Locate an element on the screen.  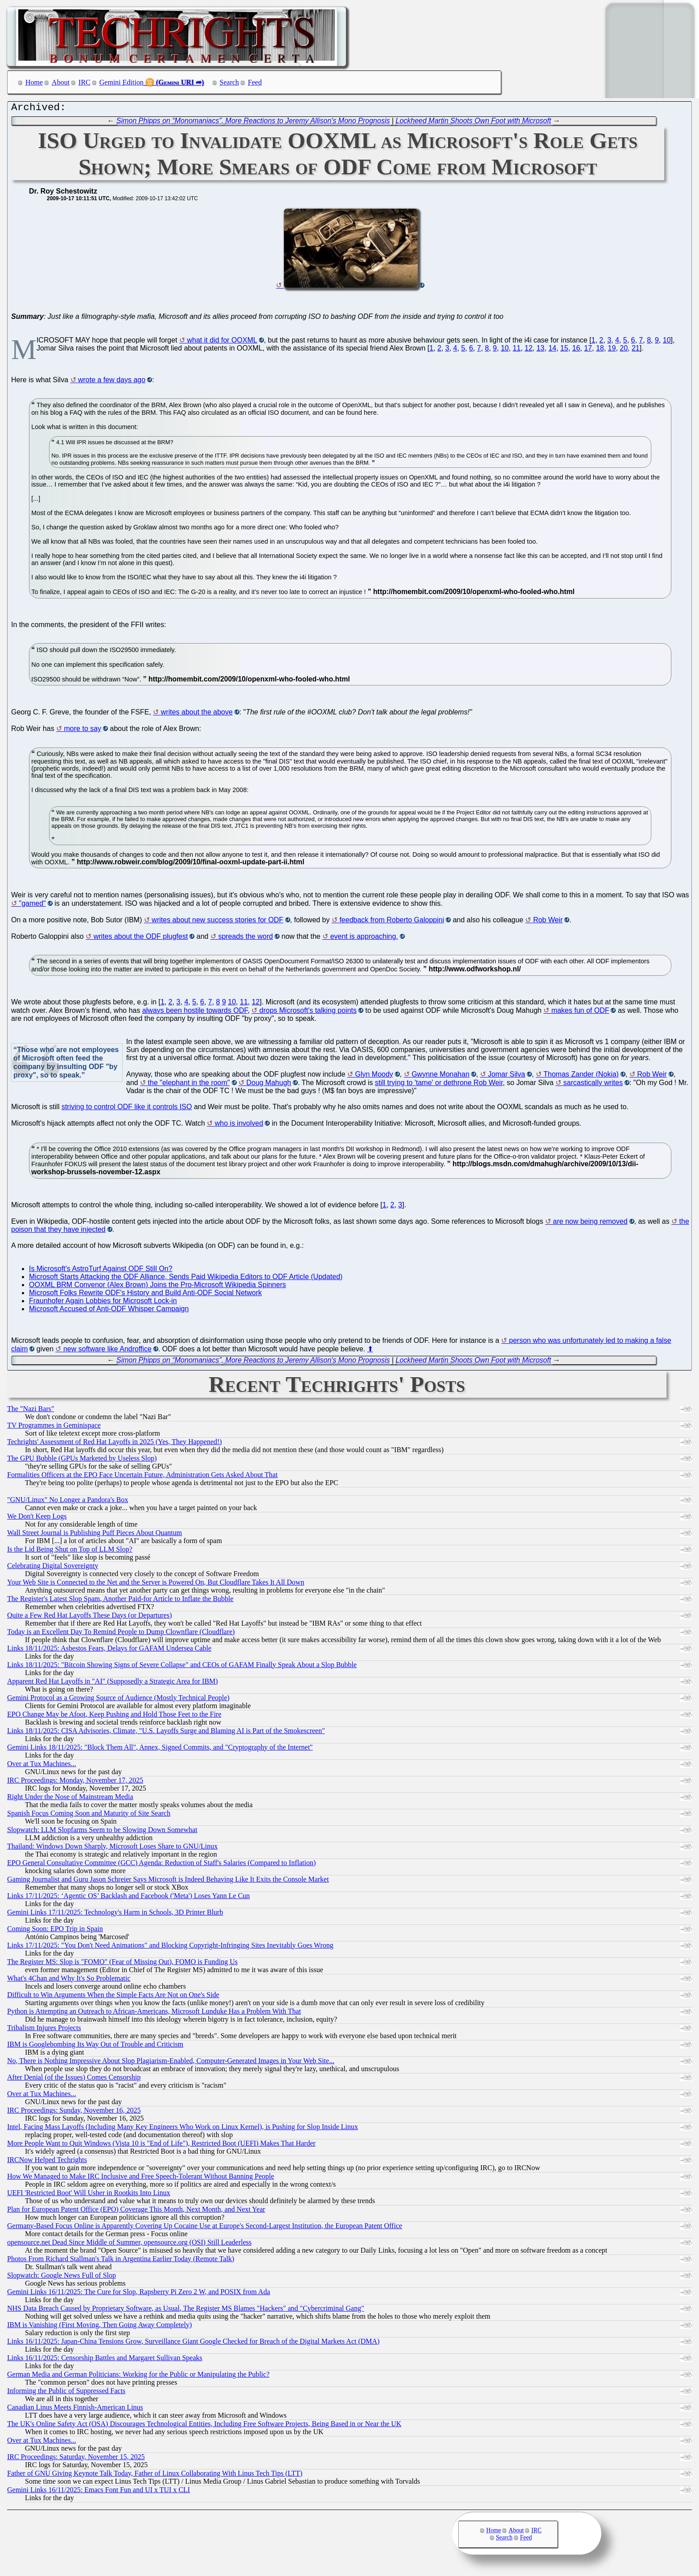
Slopwatch: LLM Slopfarms Seem to be Slowing Down Somewhat is located at coordinates (102, 1832).